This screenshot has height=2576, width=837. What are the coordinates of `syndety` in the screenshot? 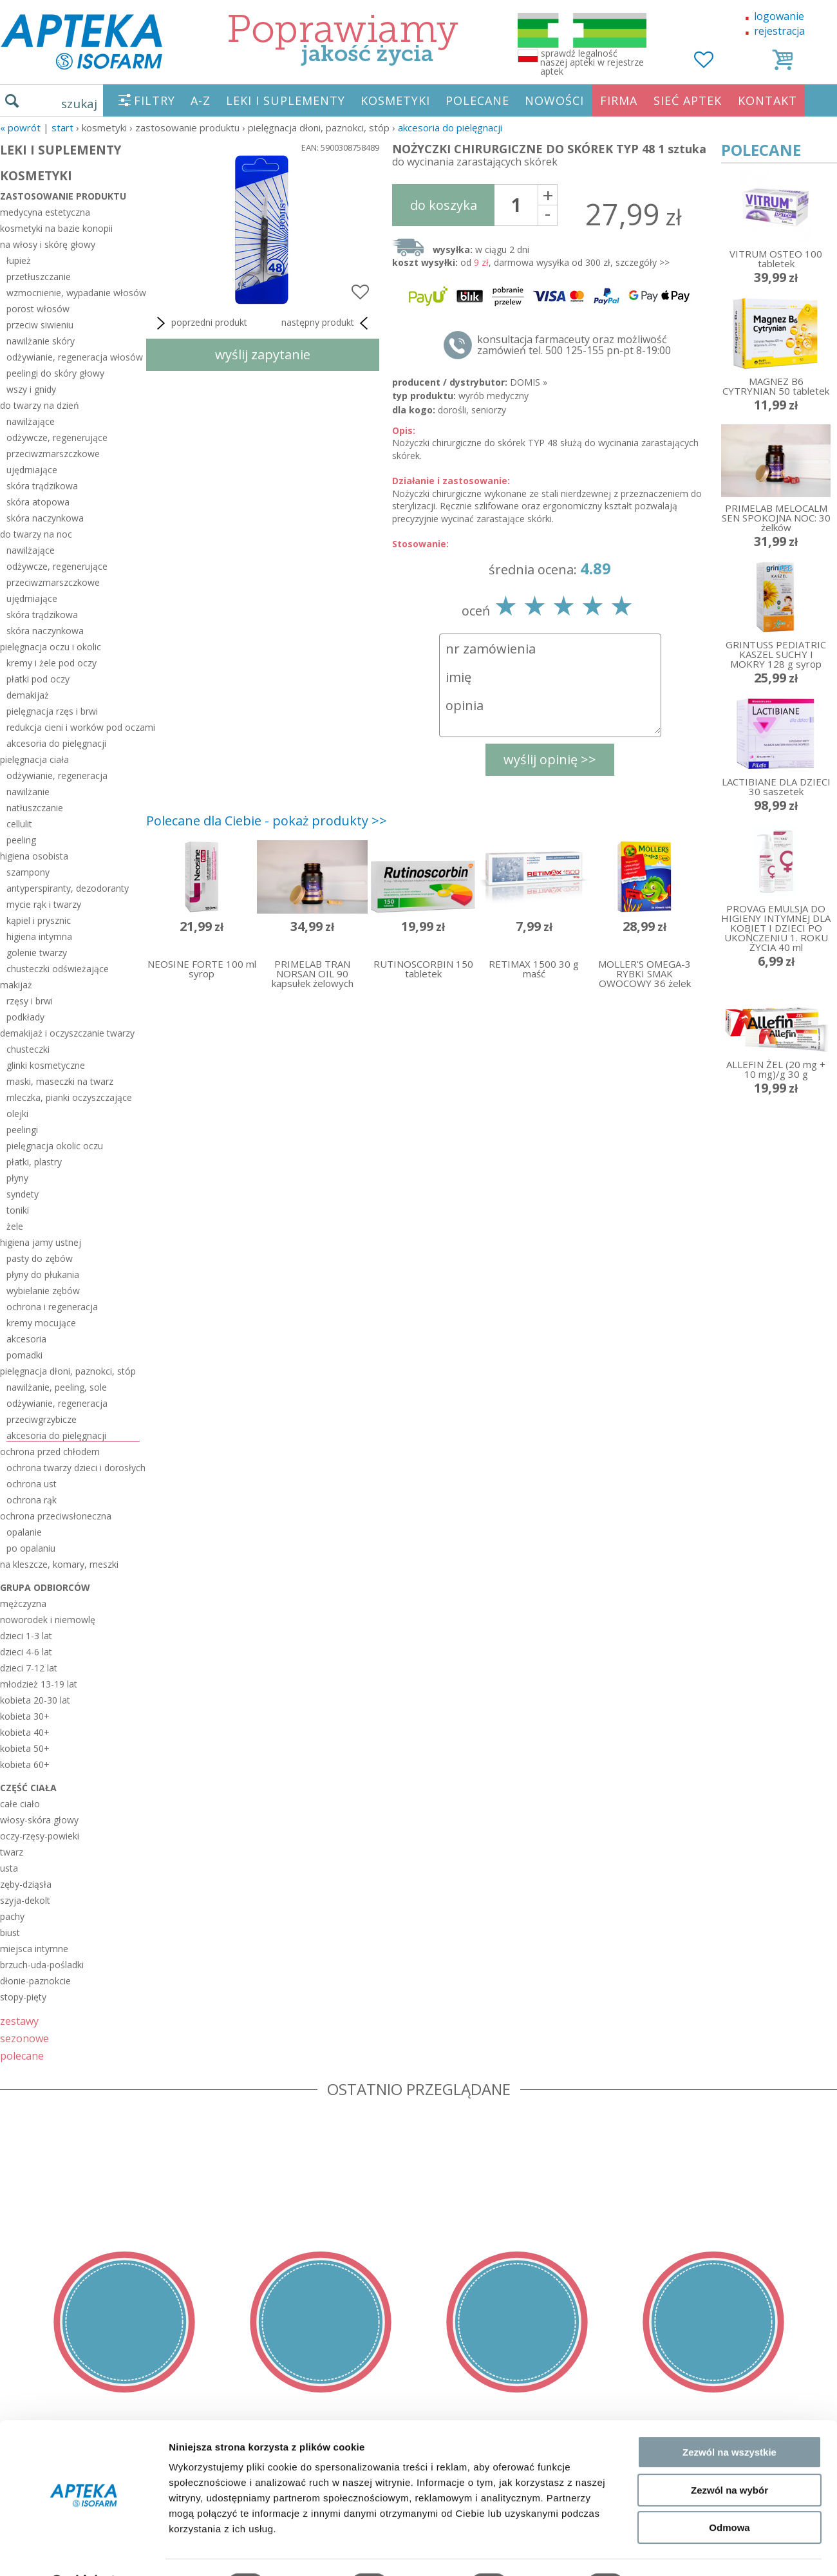 It's located at (22, 1194).